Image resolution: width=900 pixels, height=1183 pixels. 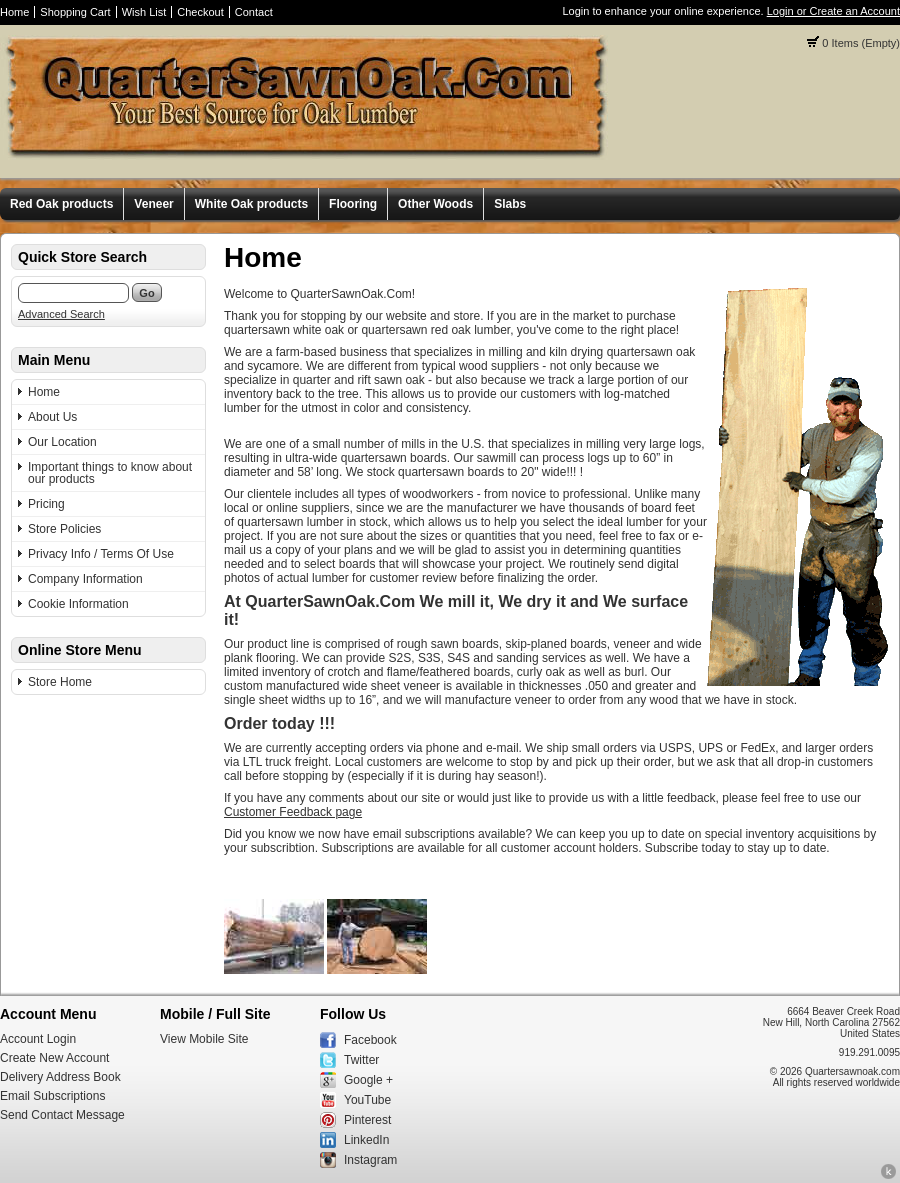 What do you see at coordinates (353, 204) in the screenshot?
I see `Flooring` at bounding box center [353, 204].